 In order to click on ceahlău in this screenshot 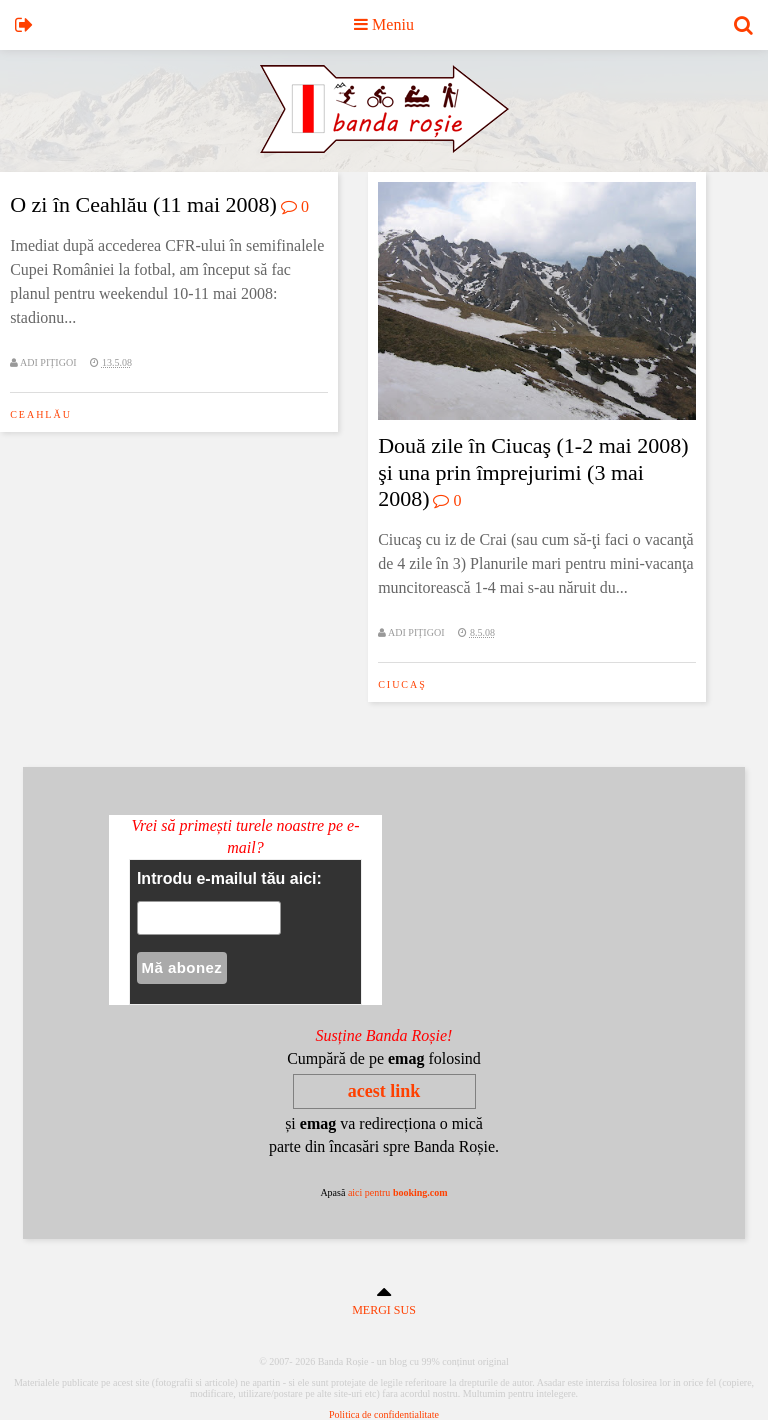, I will do `click(41, 414)`.